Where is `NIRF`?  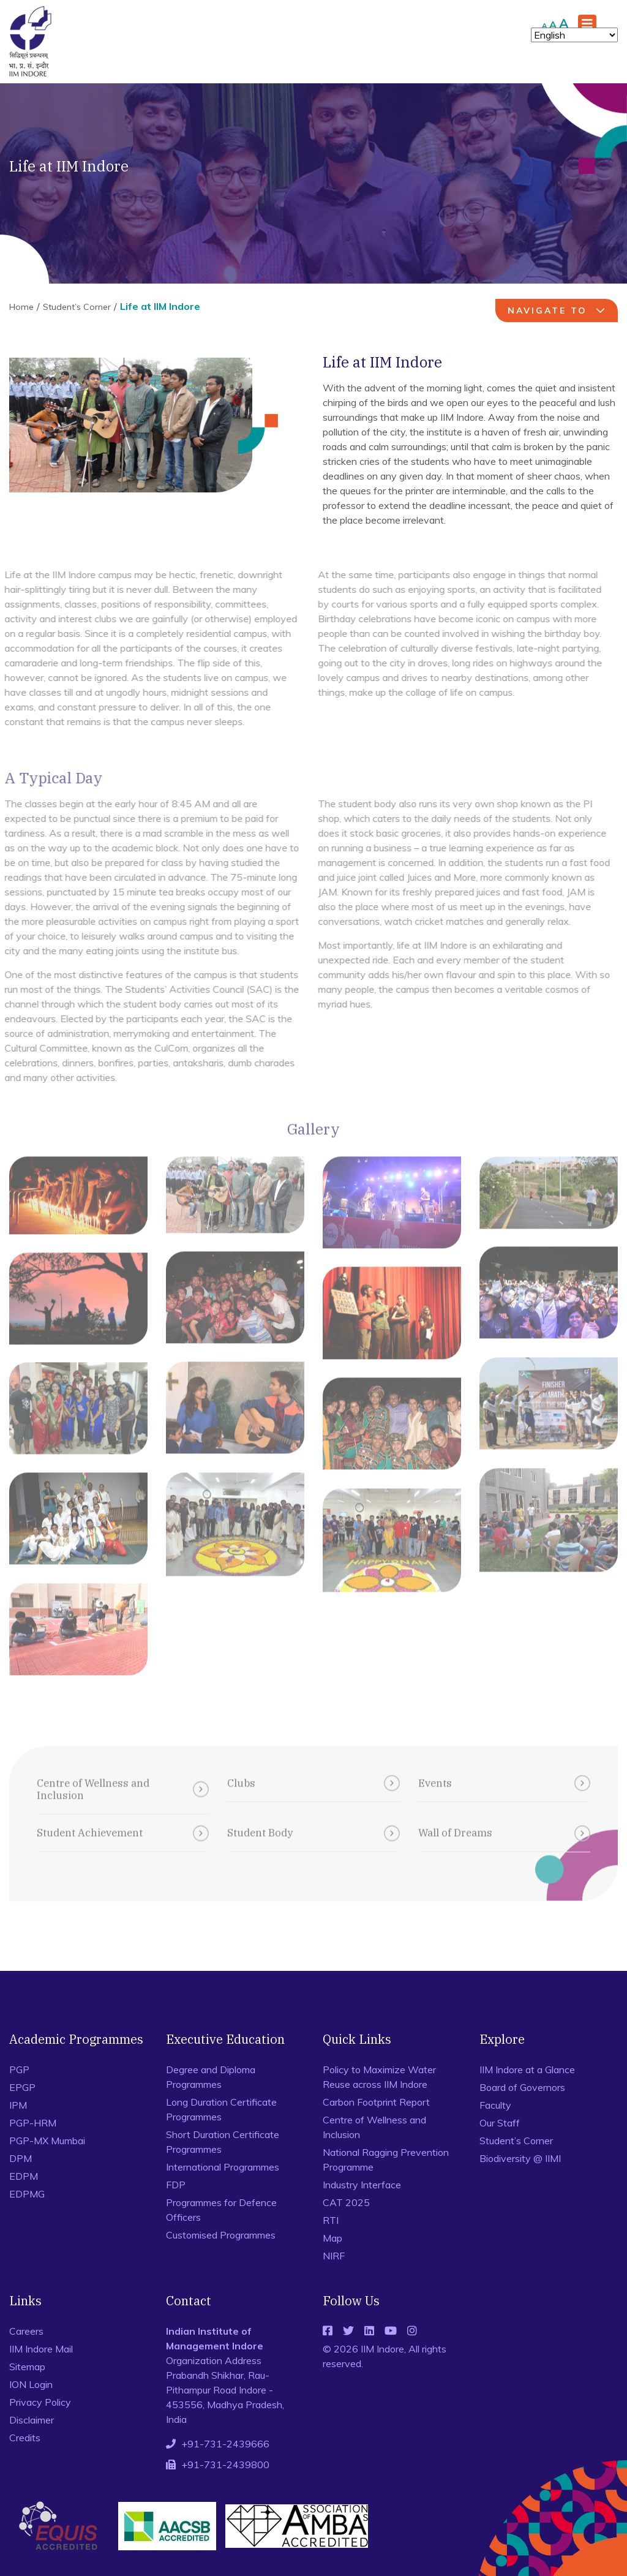 NIRF is located at coordinates (334, 2256).